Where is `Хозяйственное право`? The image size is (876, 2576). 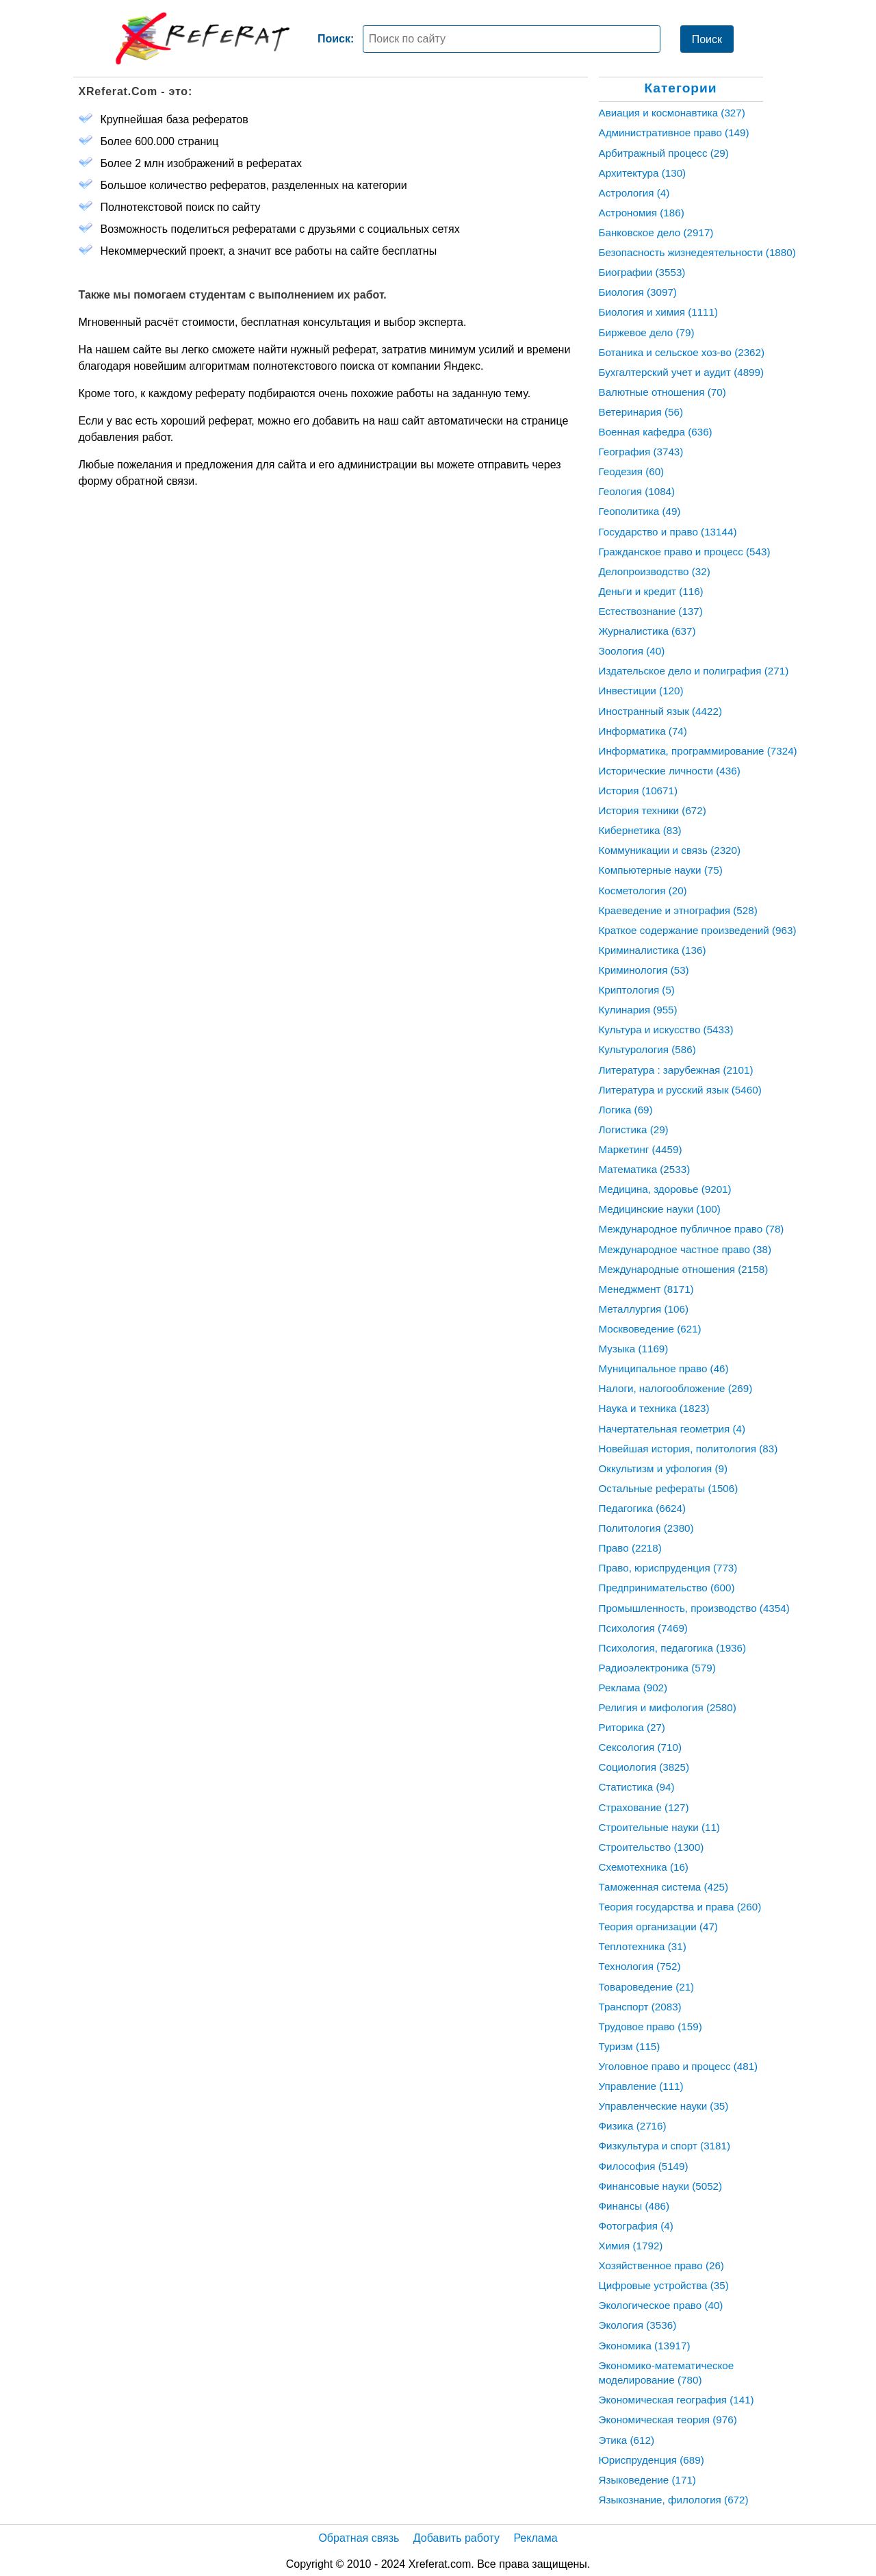 Хозяйственное право is located at coordinates (661, 2265).